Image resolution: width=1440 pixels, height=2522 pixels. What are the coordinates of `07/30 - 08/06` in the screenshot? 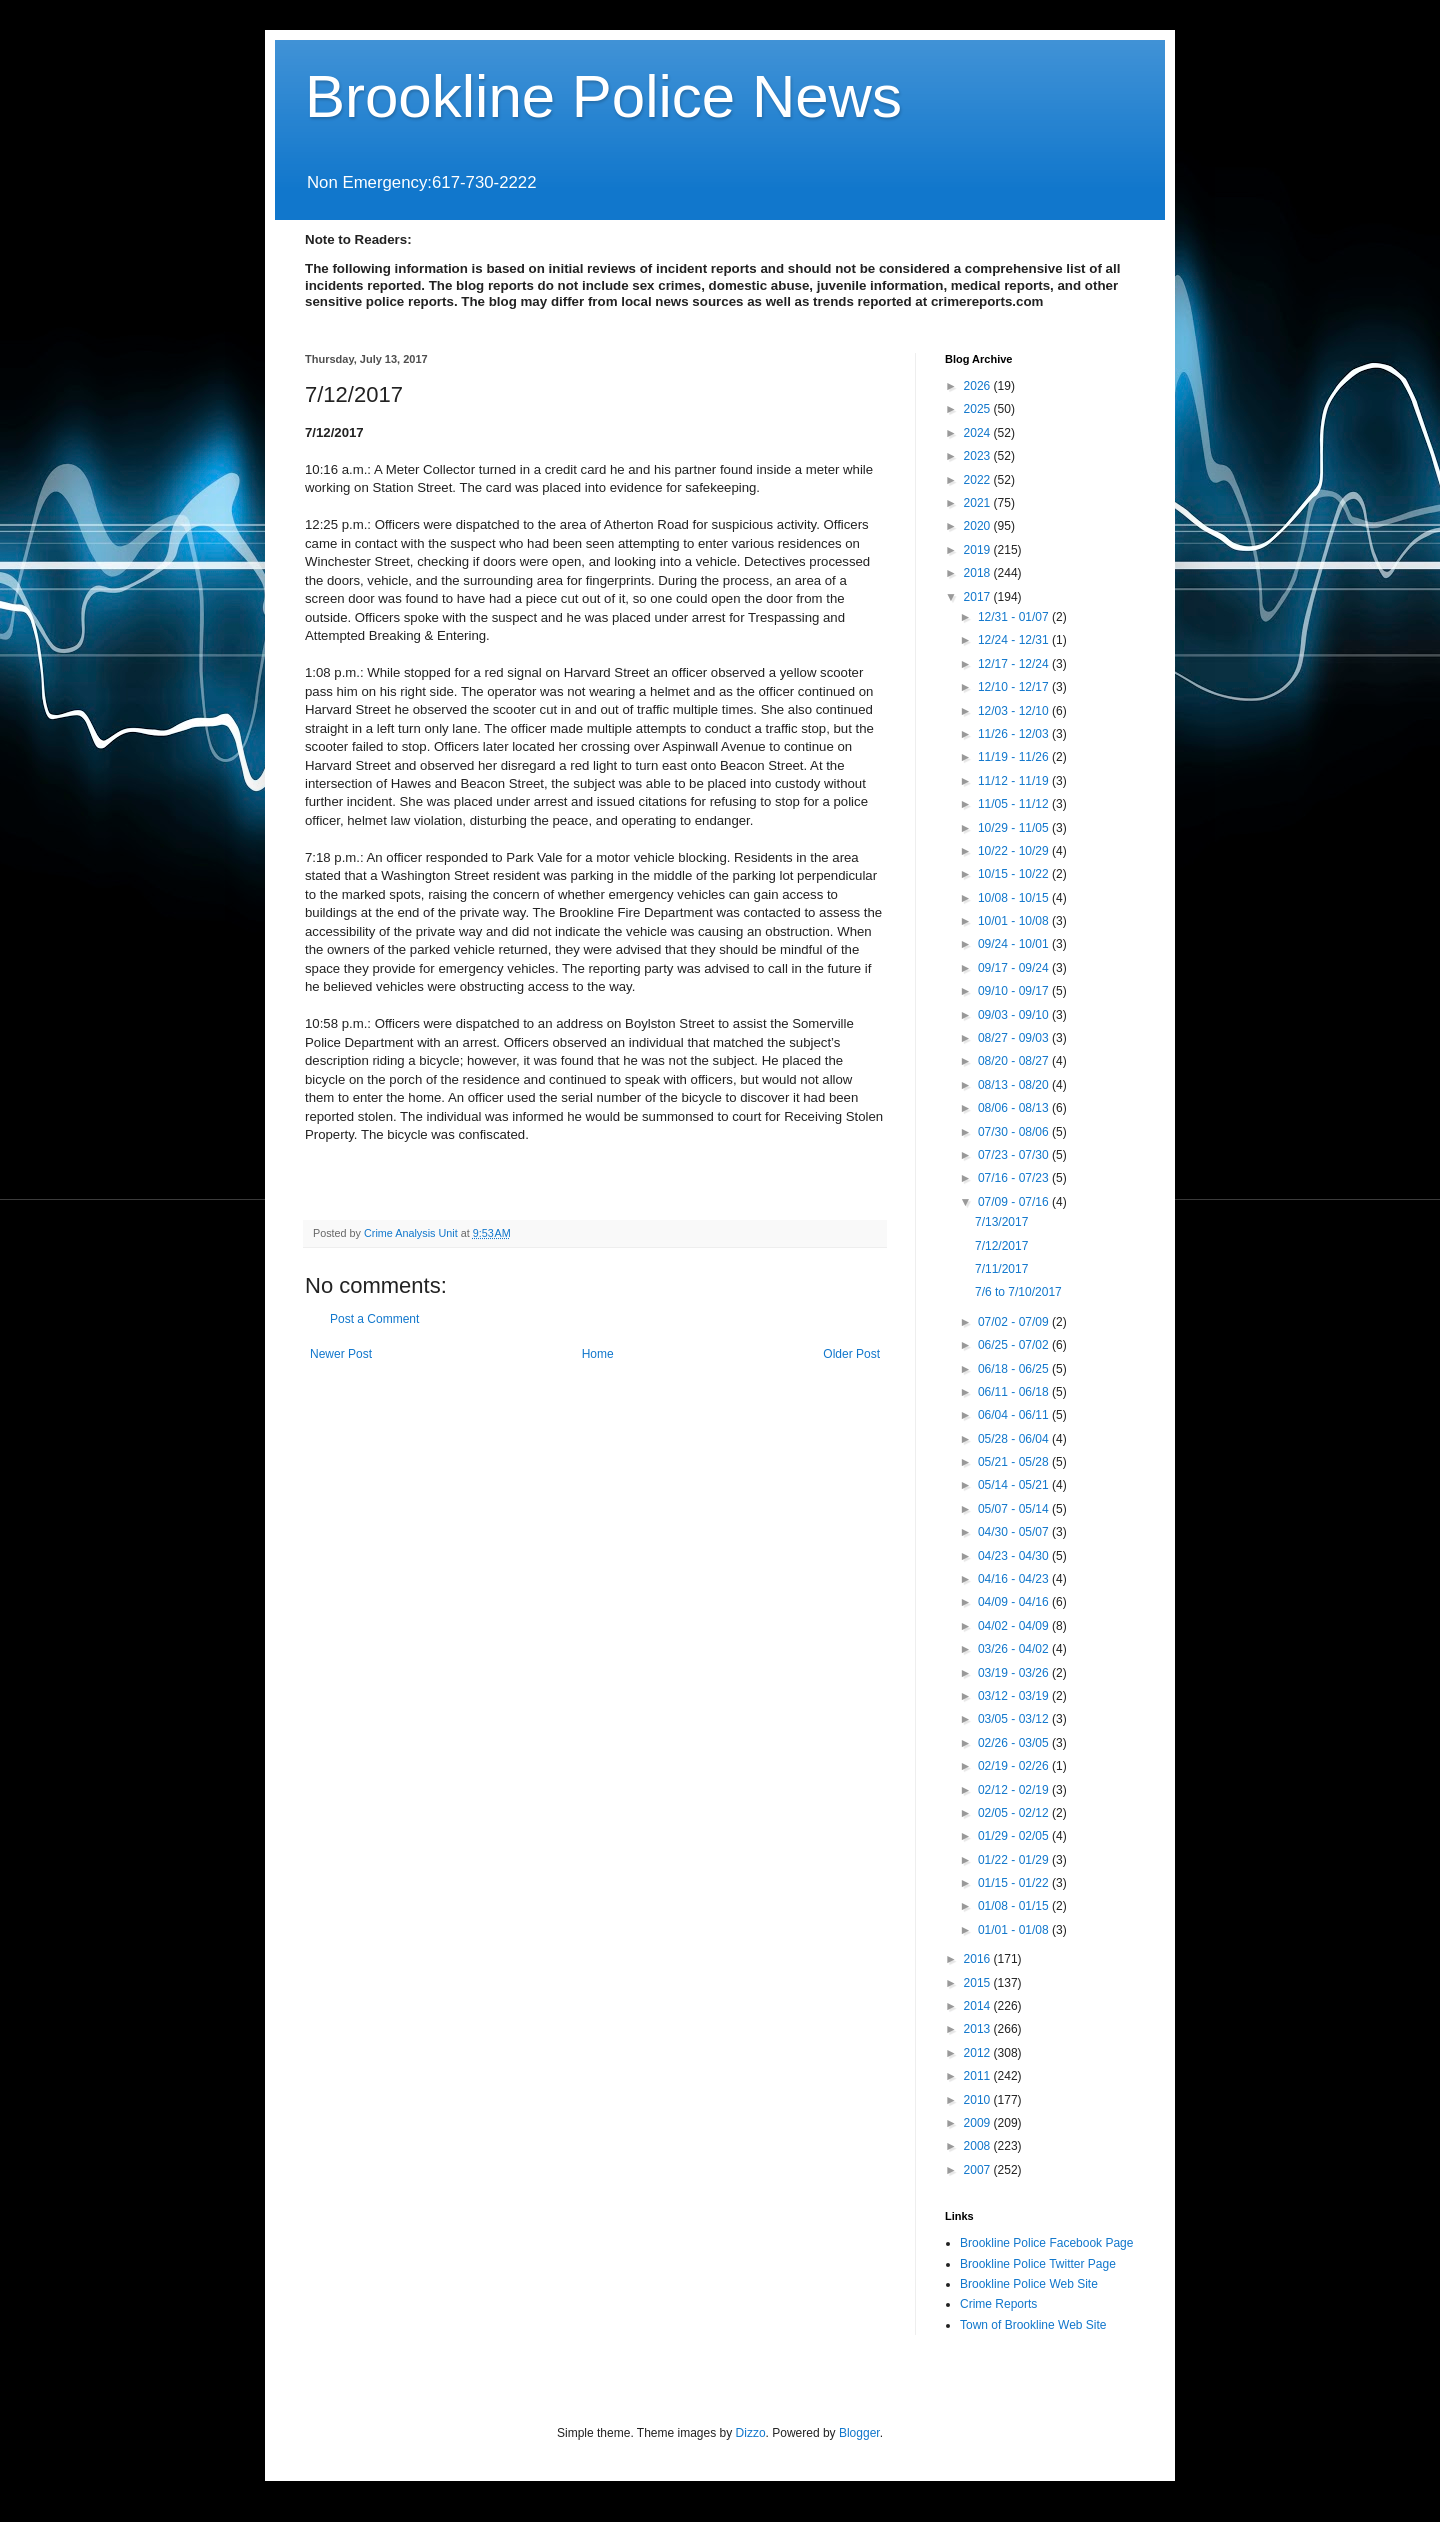 It's located at (1015, 1132).